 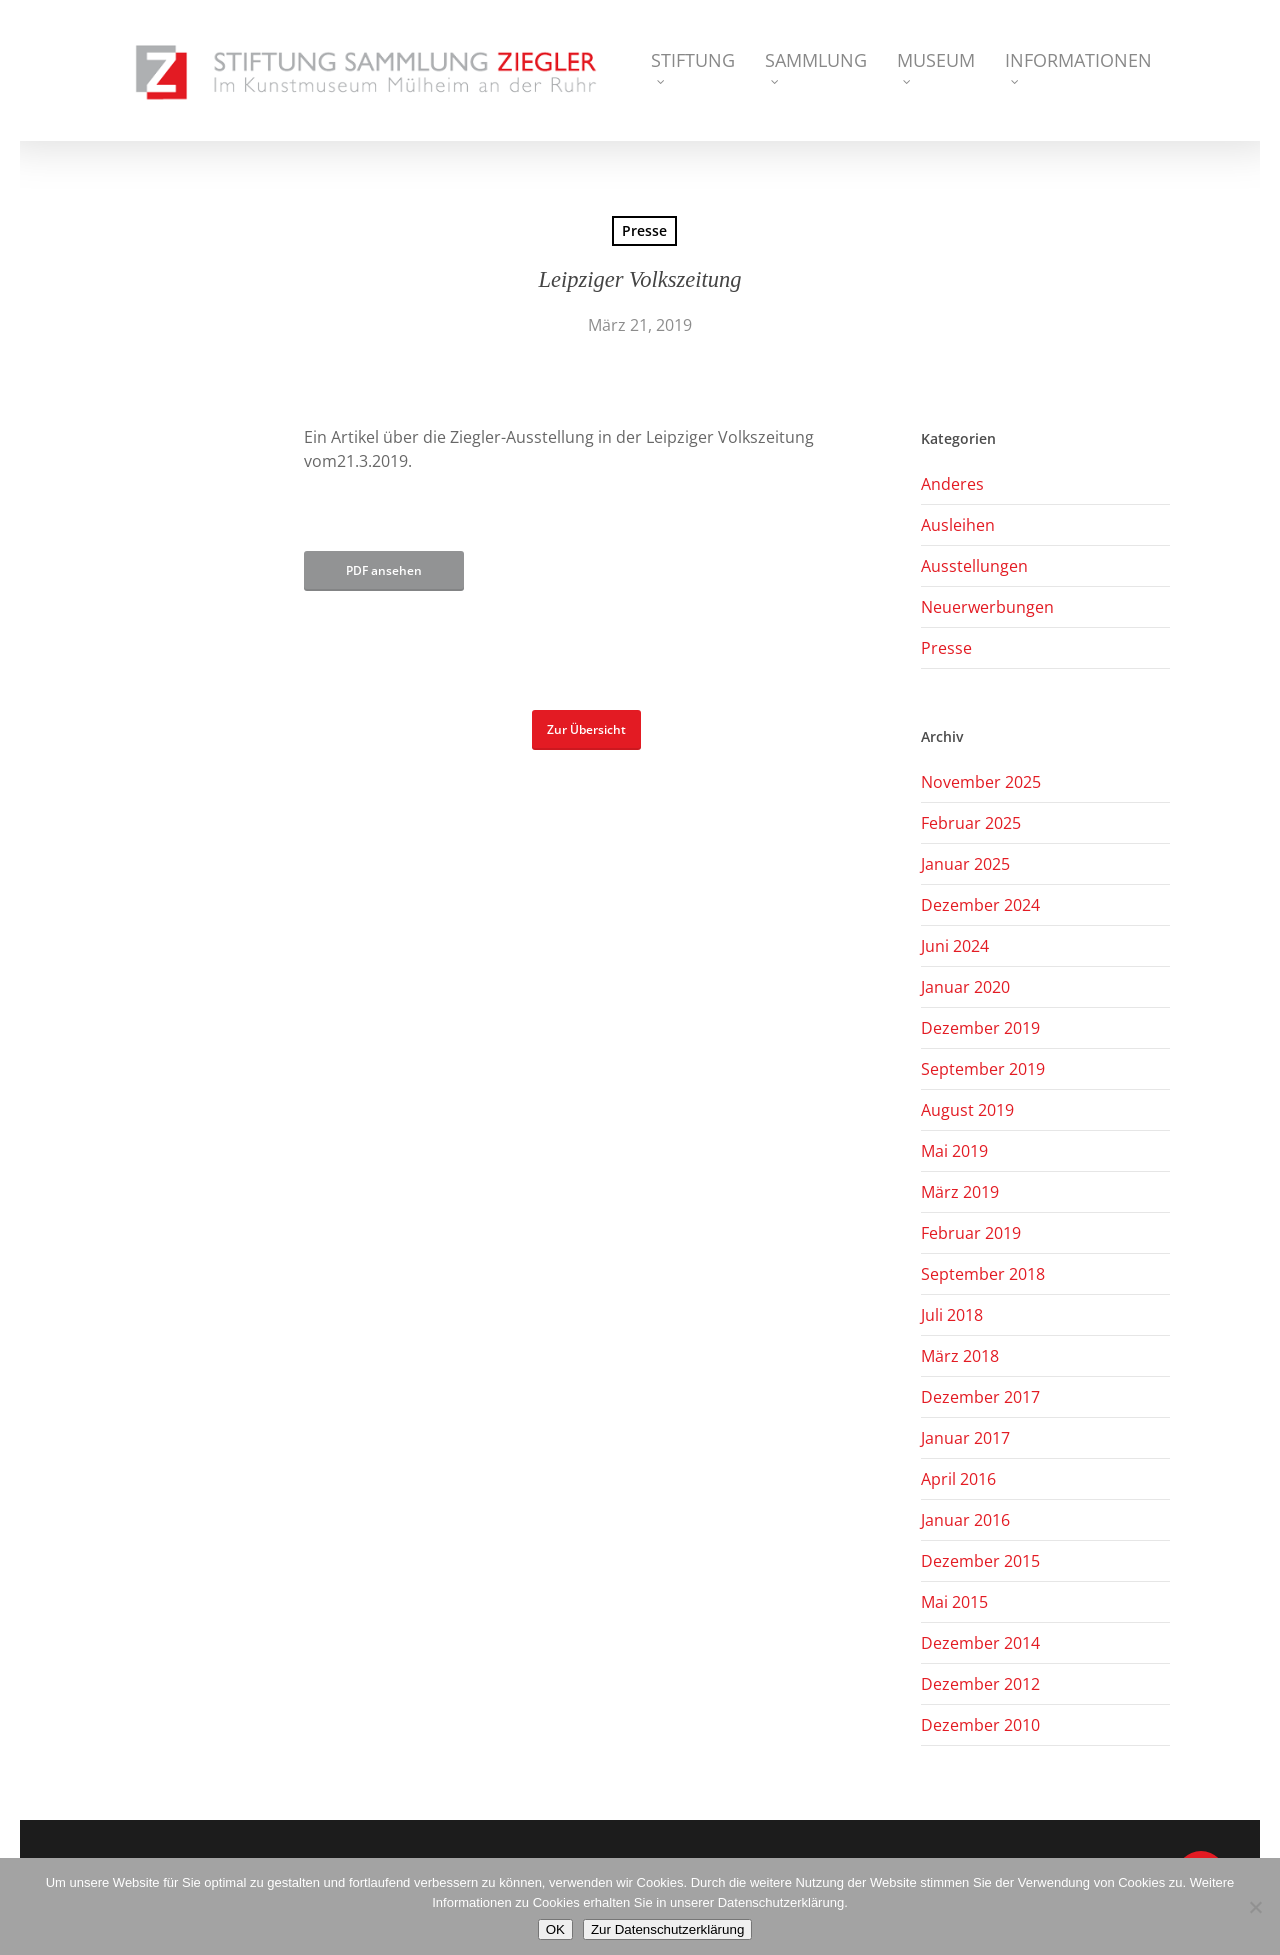 What do you see at coordinates (954, 1602) in the screenshot?
I see `Mai 2015` at bounding box center [954, 1602].